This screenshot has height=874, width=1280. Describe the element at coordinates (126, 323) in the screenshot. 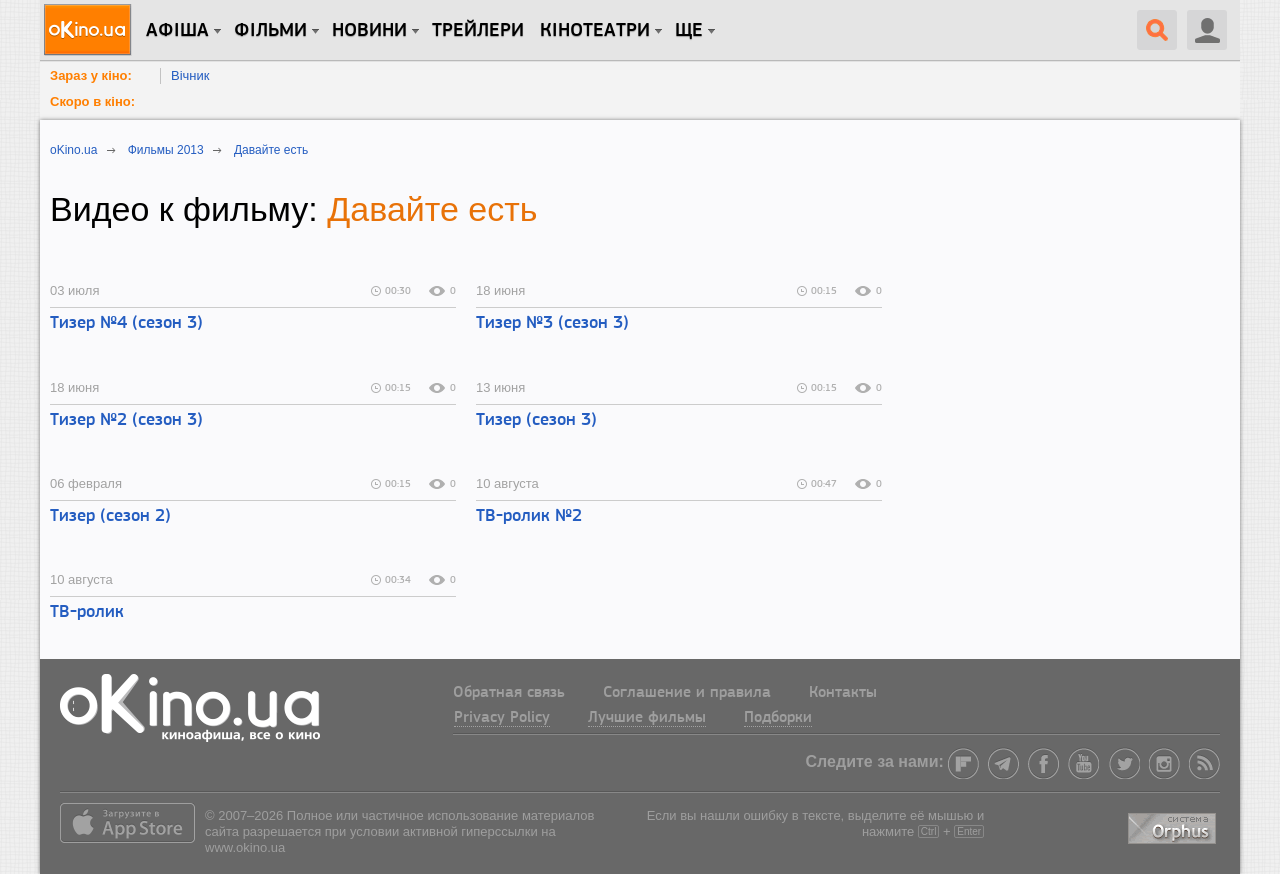

I see `Тизер №4 (сезон 3)` at that location.